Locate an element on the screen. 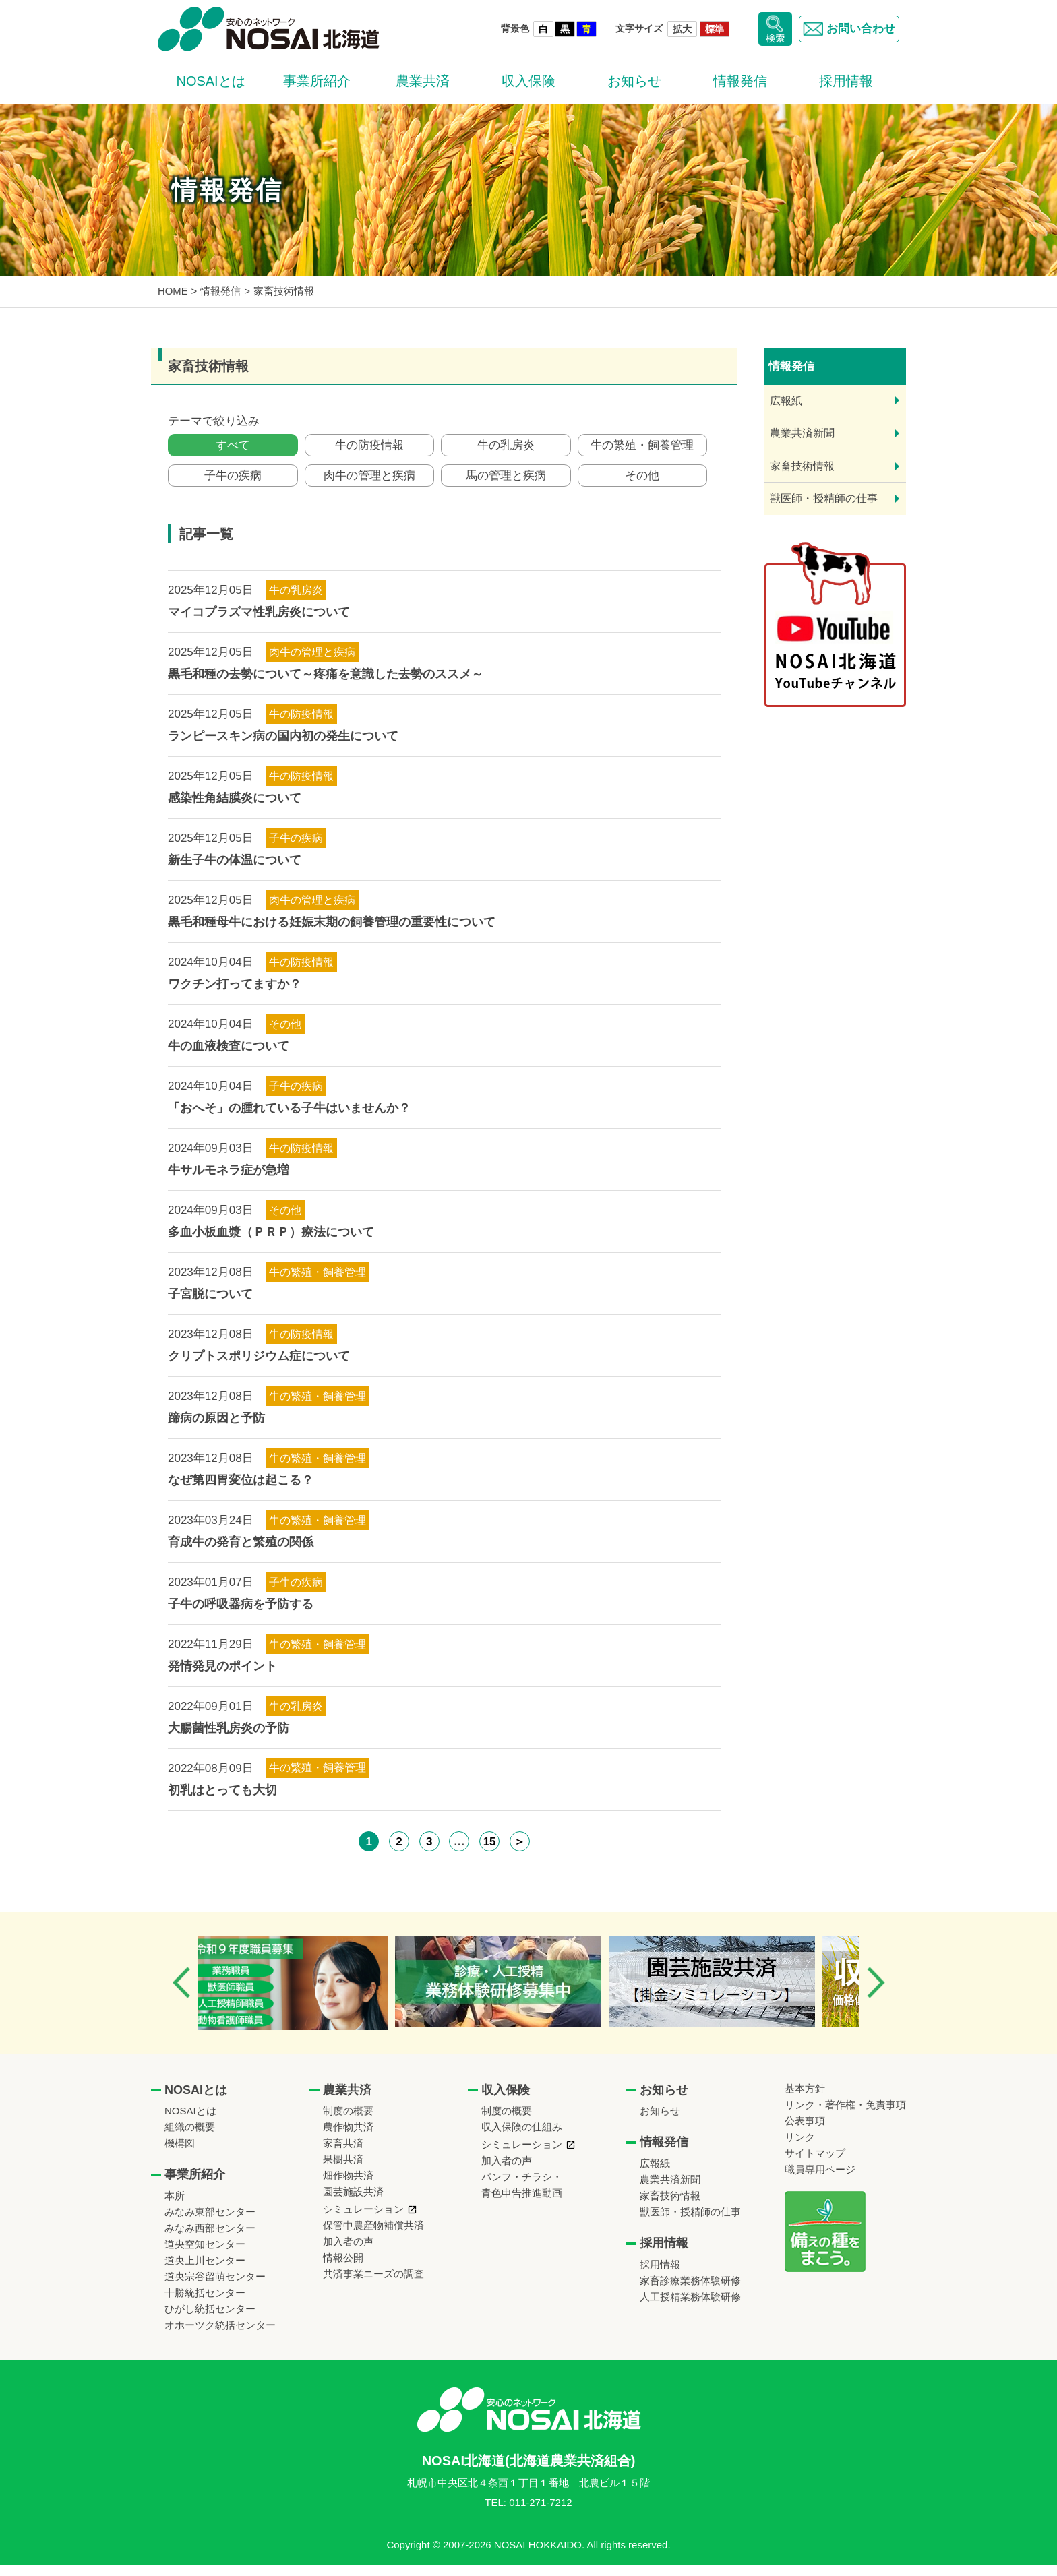 The height and width of the screenshot is (2576, 1057). お問い合わせ is located at coordinates (845, 29).